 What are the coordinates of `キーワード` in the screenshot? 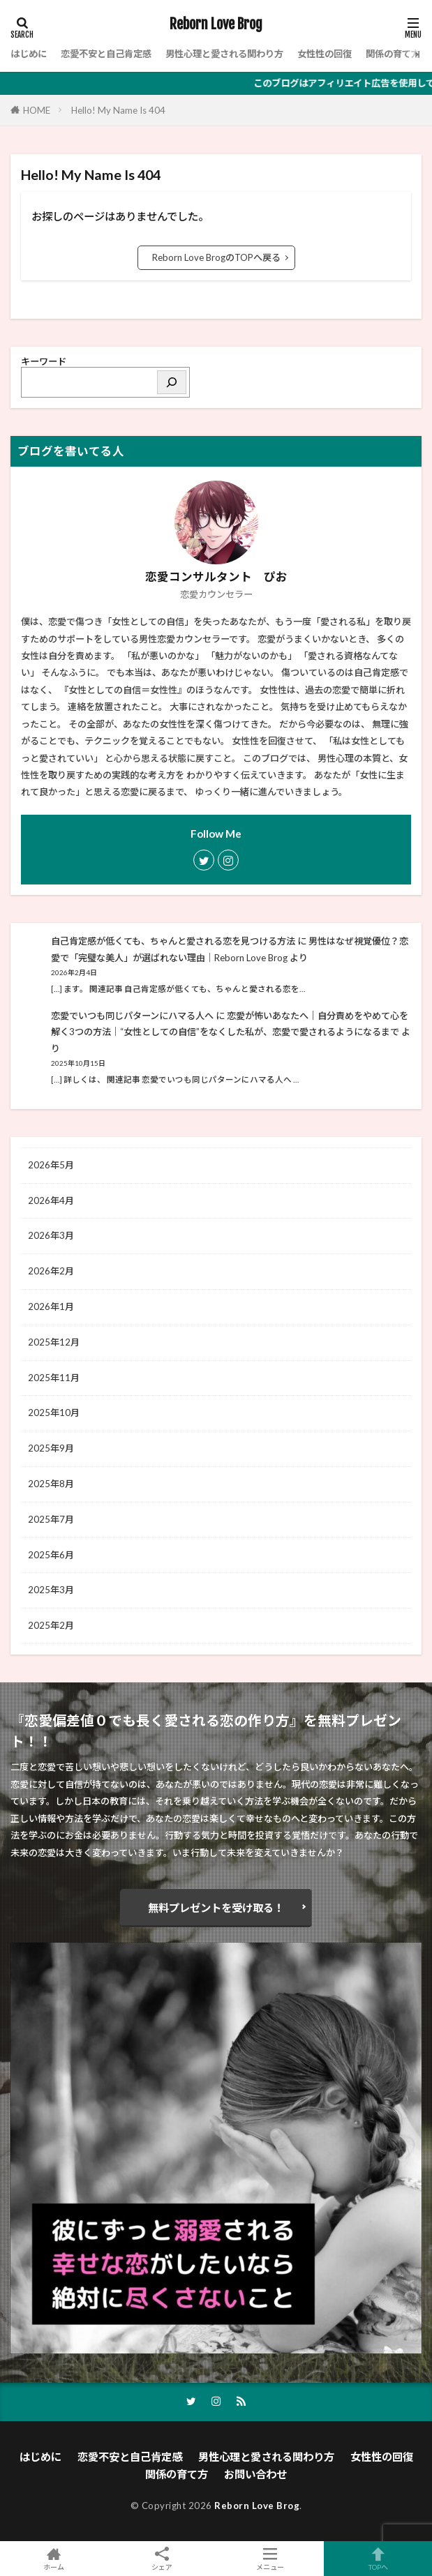 It's located at (43, 361).